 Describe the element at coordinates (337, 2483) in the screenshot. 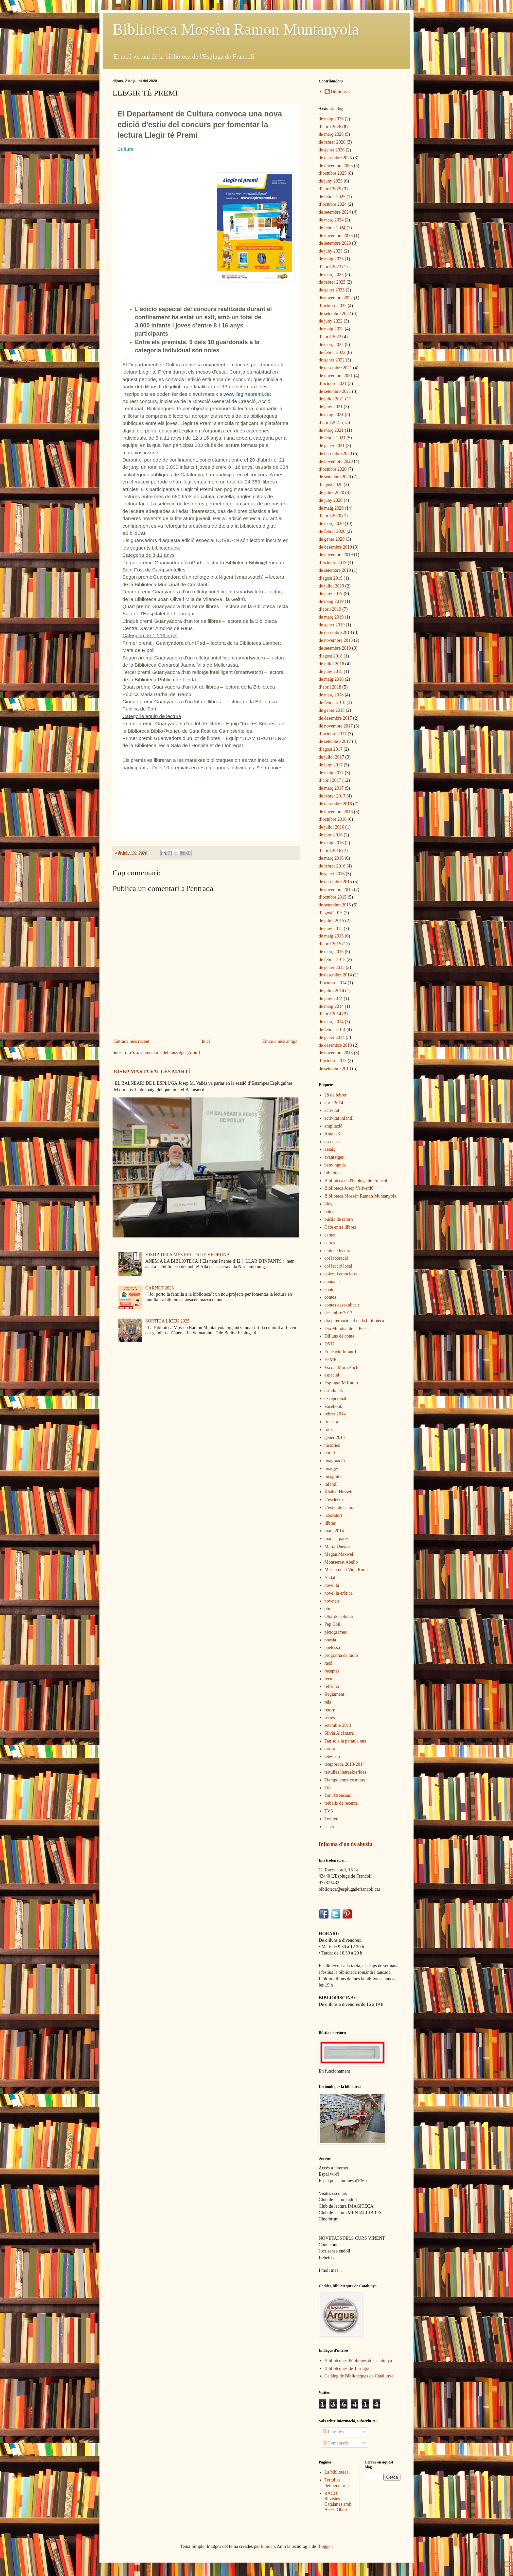

I see `Tertúlies lletraeixerides` at that location.